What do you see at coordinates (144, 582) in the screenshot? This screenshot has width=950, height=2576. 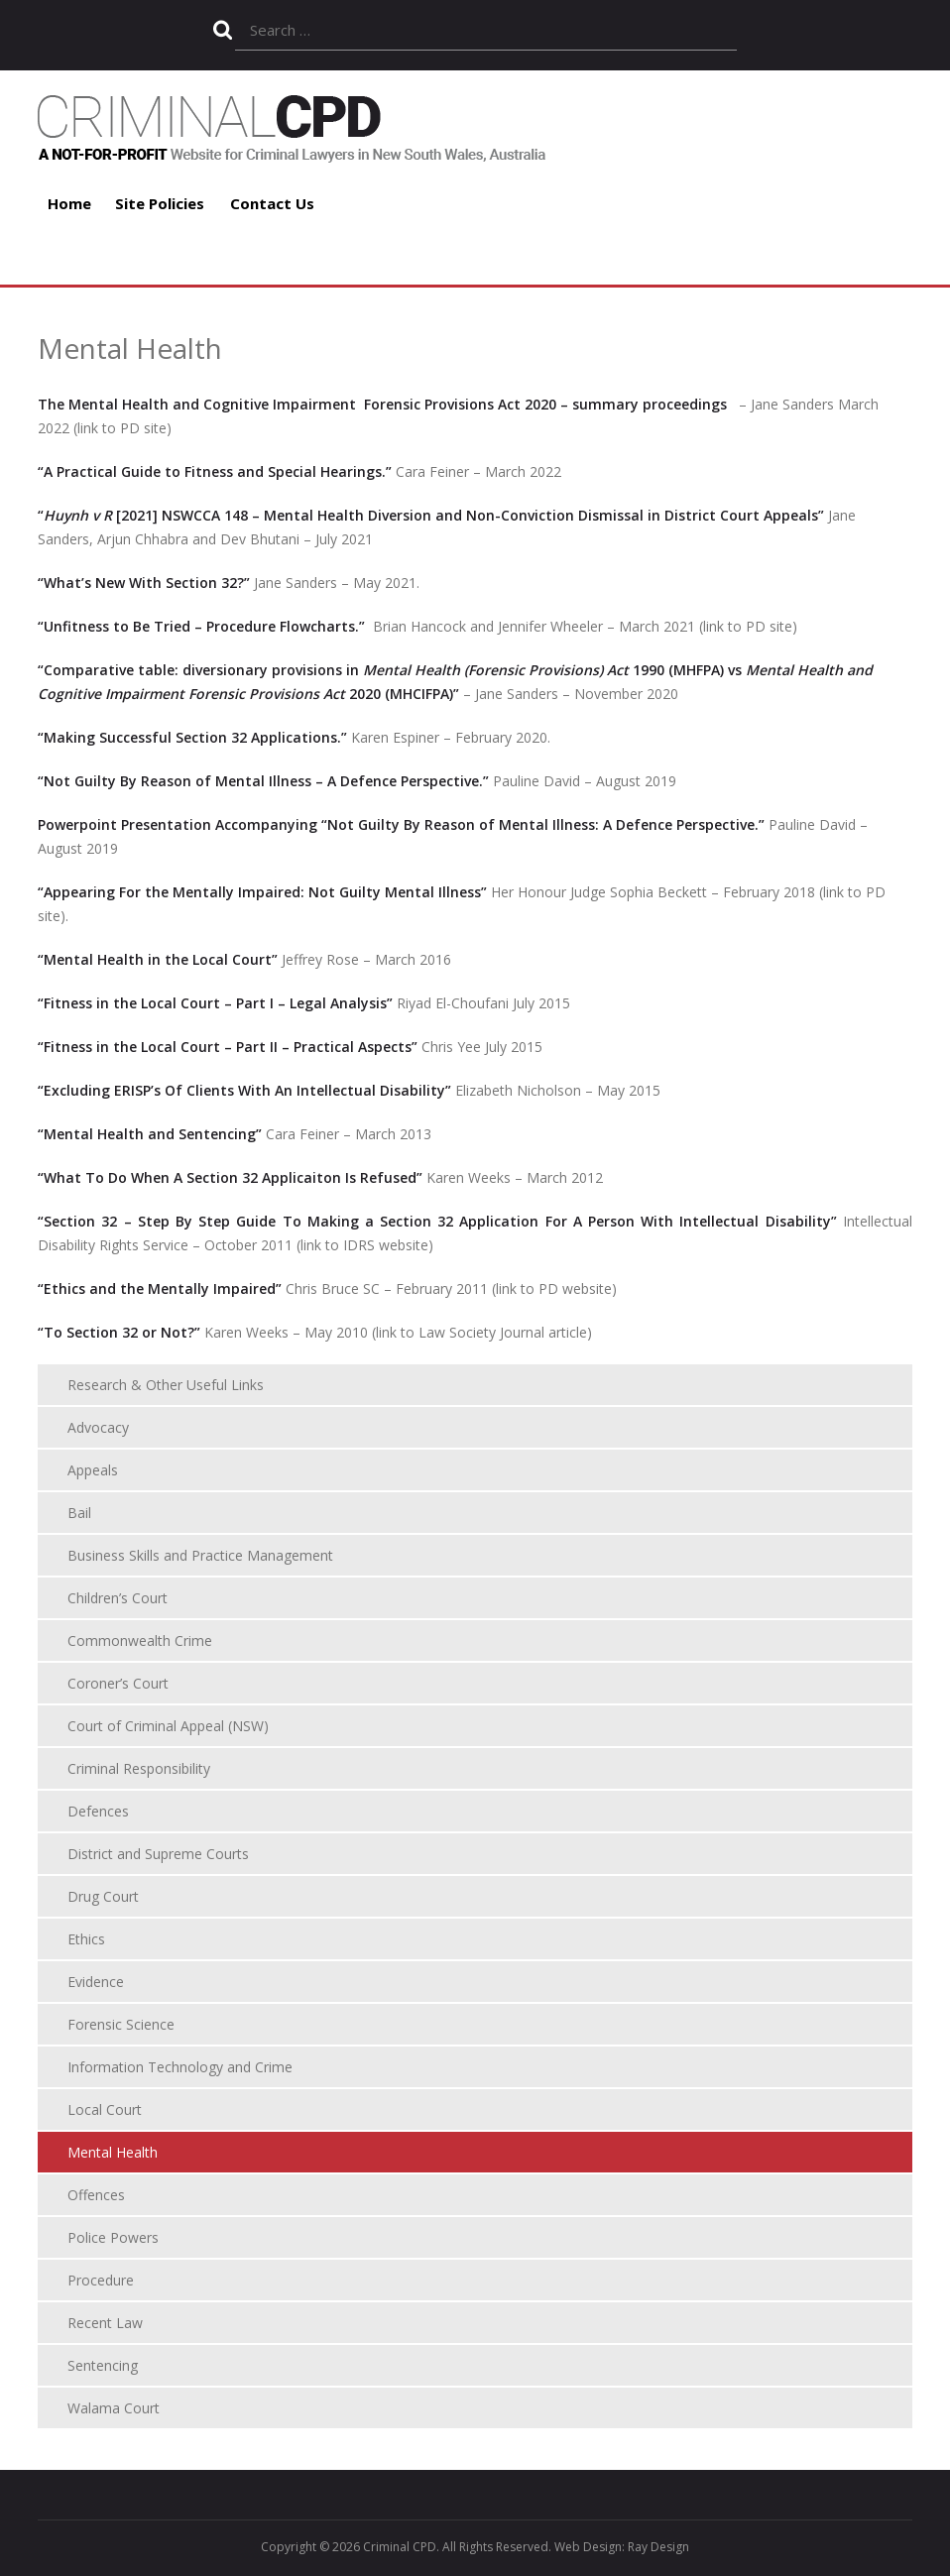 I see `“What’s New With Section 32?”` at bounding box center [144, 582].